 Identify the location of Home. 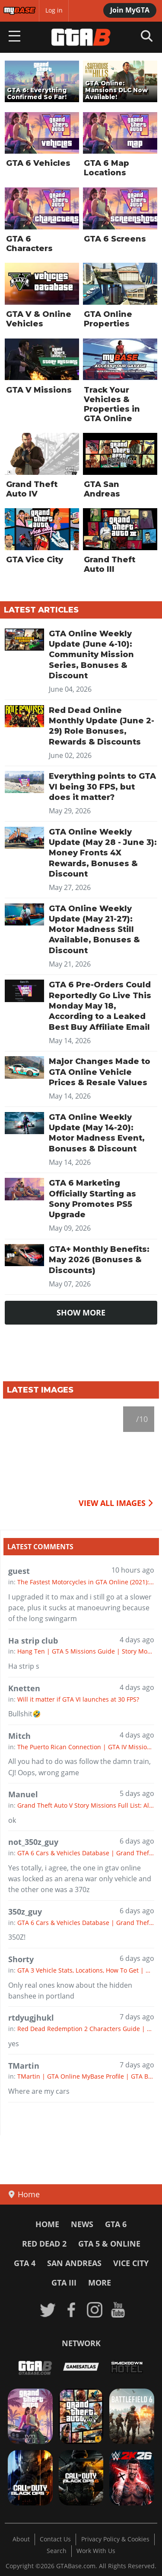
(47, 2224).